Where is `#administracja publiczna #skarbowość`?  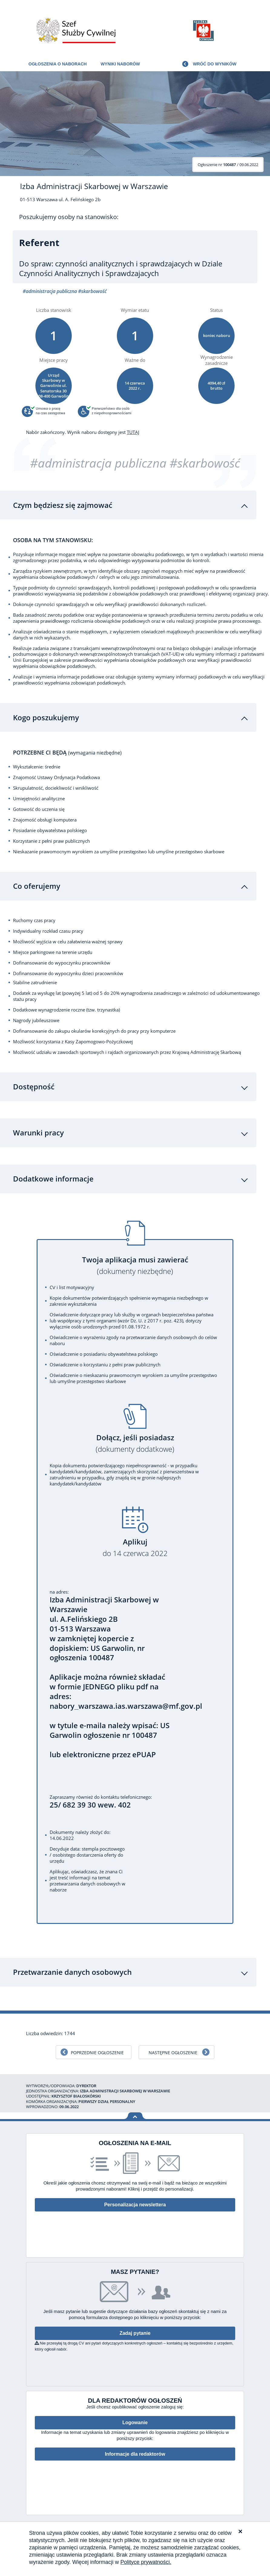 #administracja publiczna #skarbowość is located at coordinates (135, 463).